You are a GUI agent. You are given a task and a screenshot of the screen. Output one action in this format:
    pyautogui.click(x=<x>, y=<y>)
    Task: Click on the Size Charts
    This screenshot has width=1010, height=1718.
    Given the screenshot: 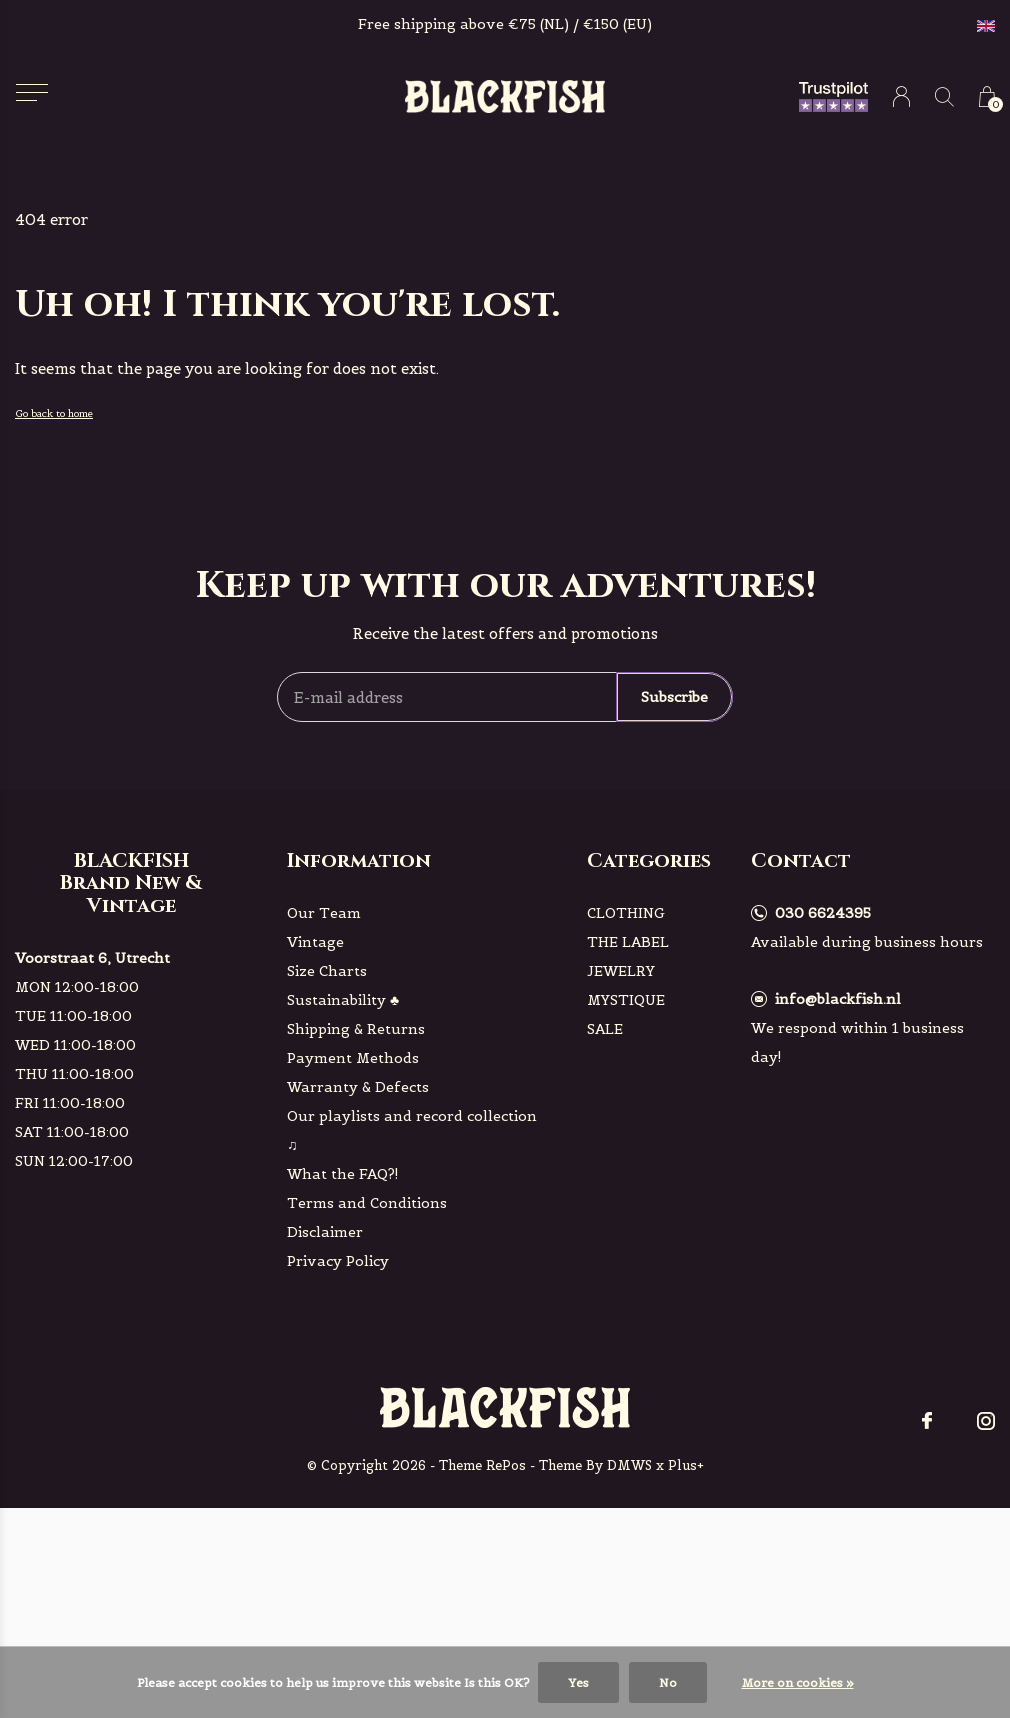 What is the action you would take?
    pyautogui.click(x=327, y=971)
    